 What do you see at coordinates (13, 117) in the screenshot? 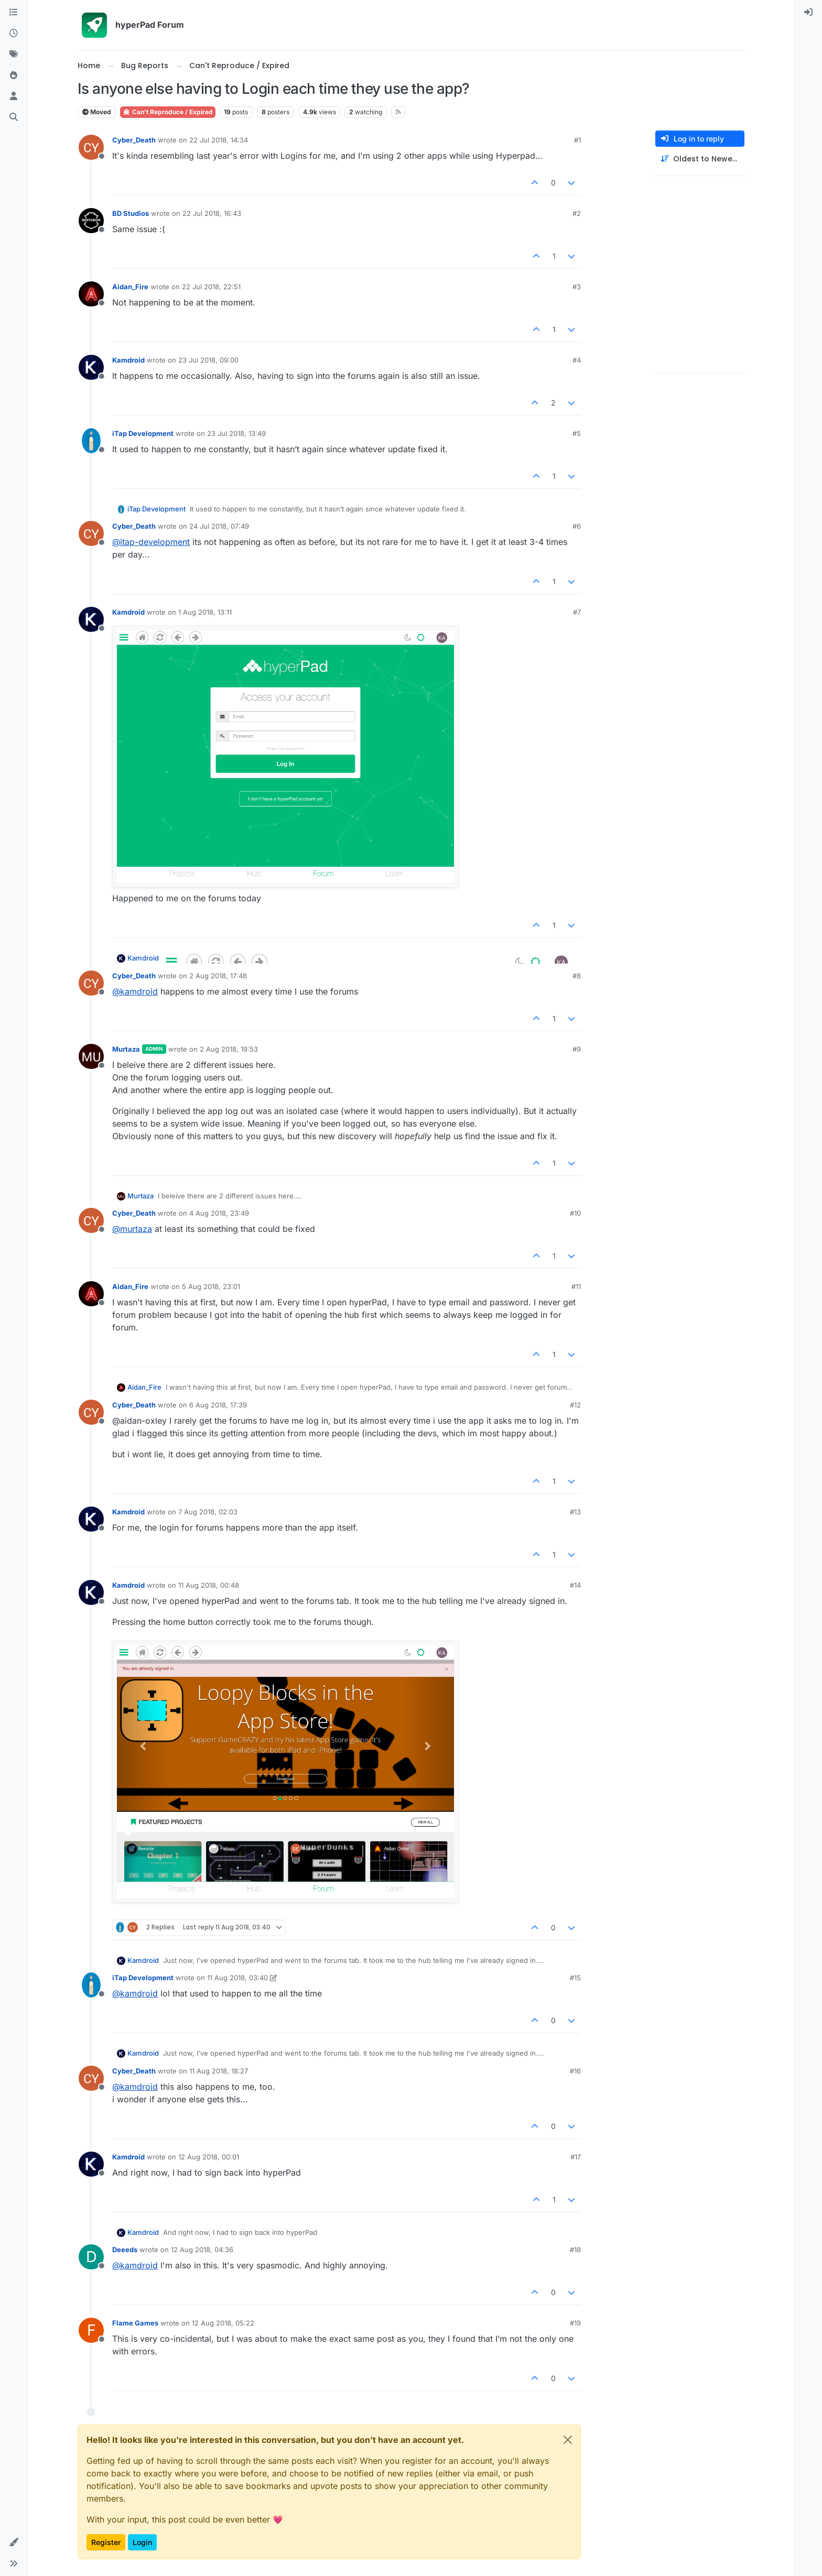
I see `[Search]` at bounding box center [13, 117].